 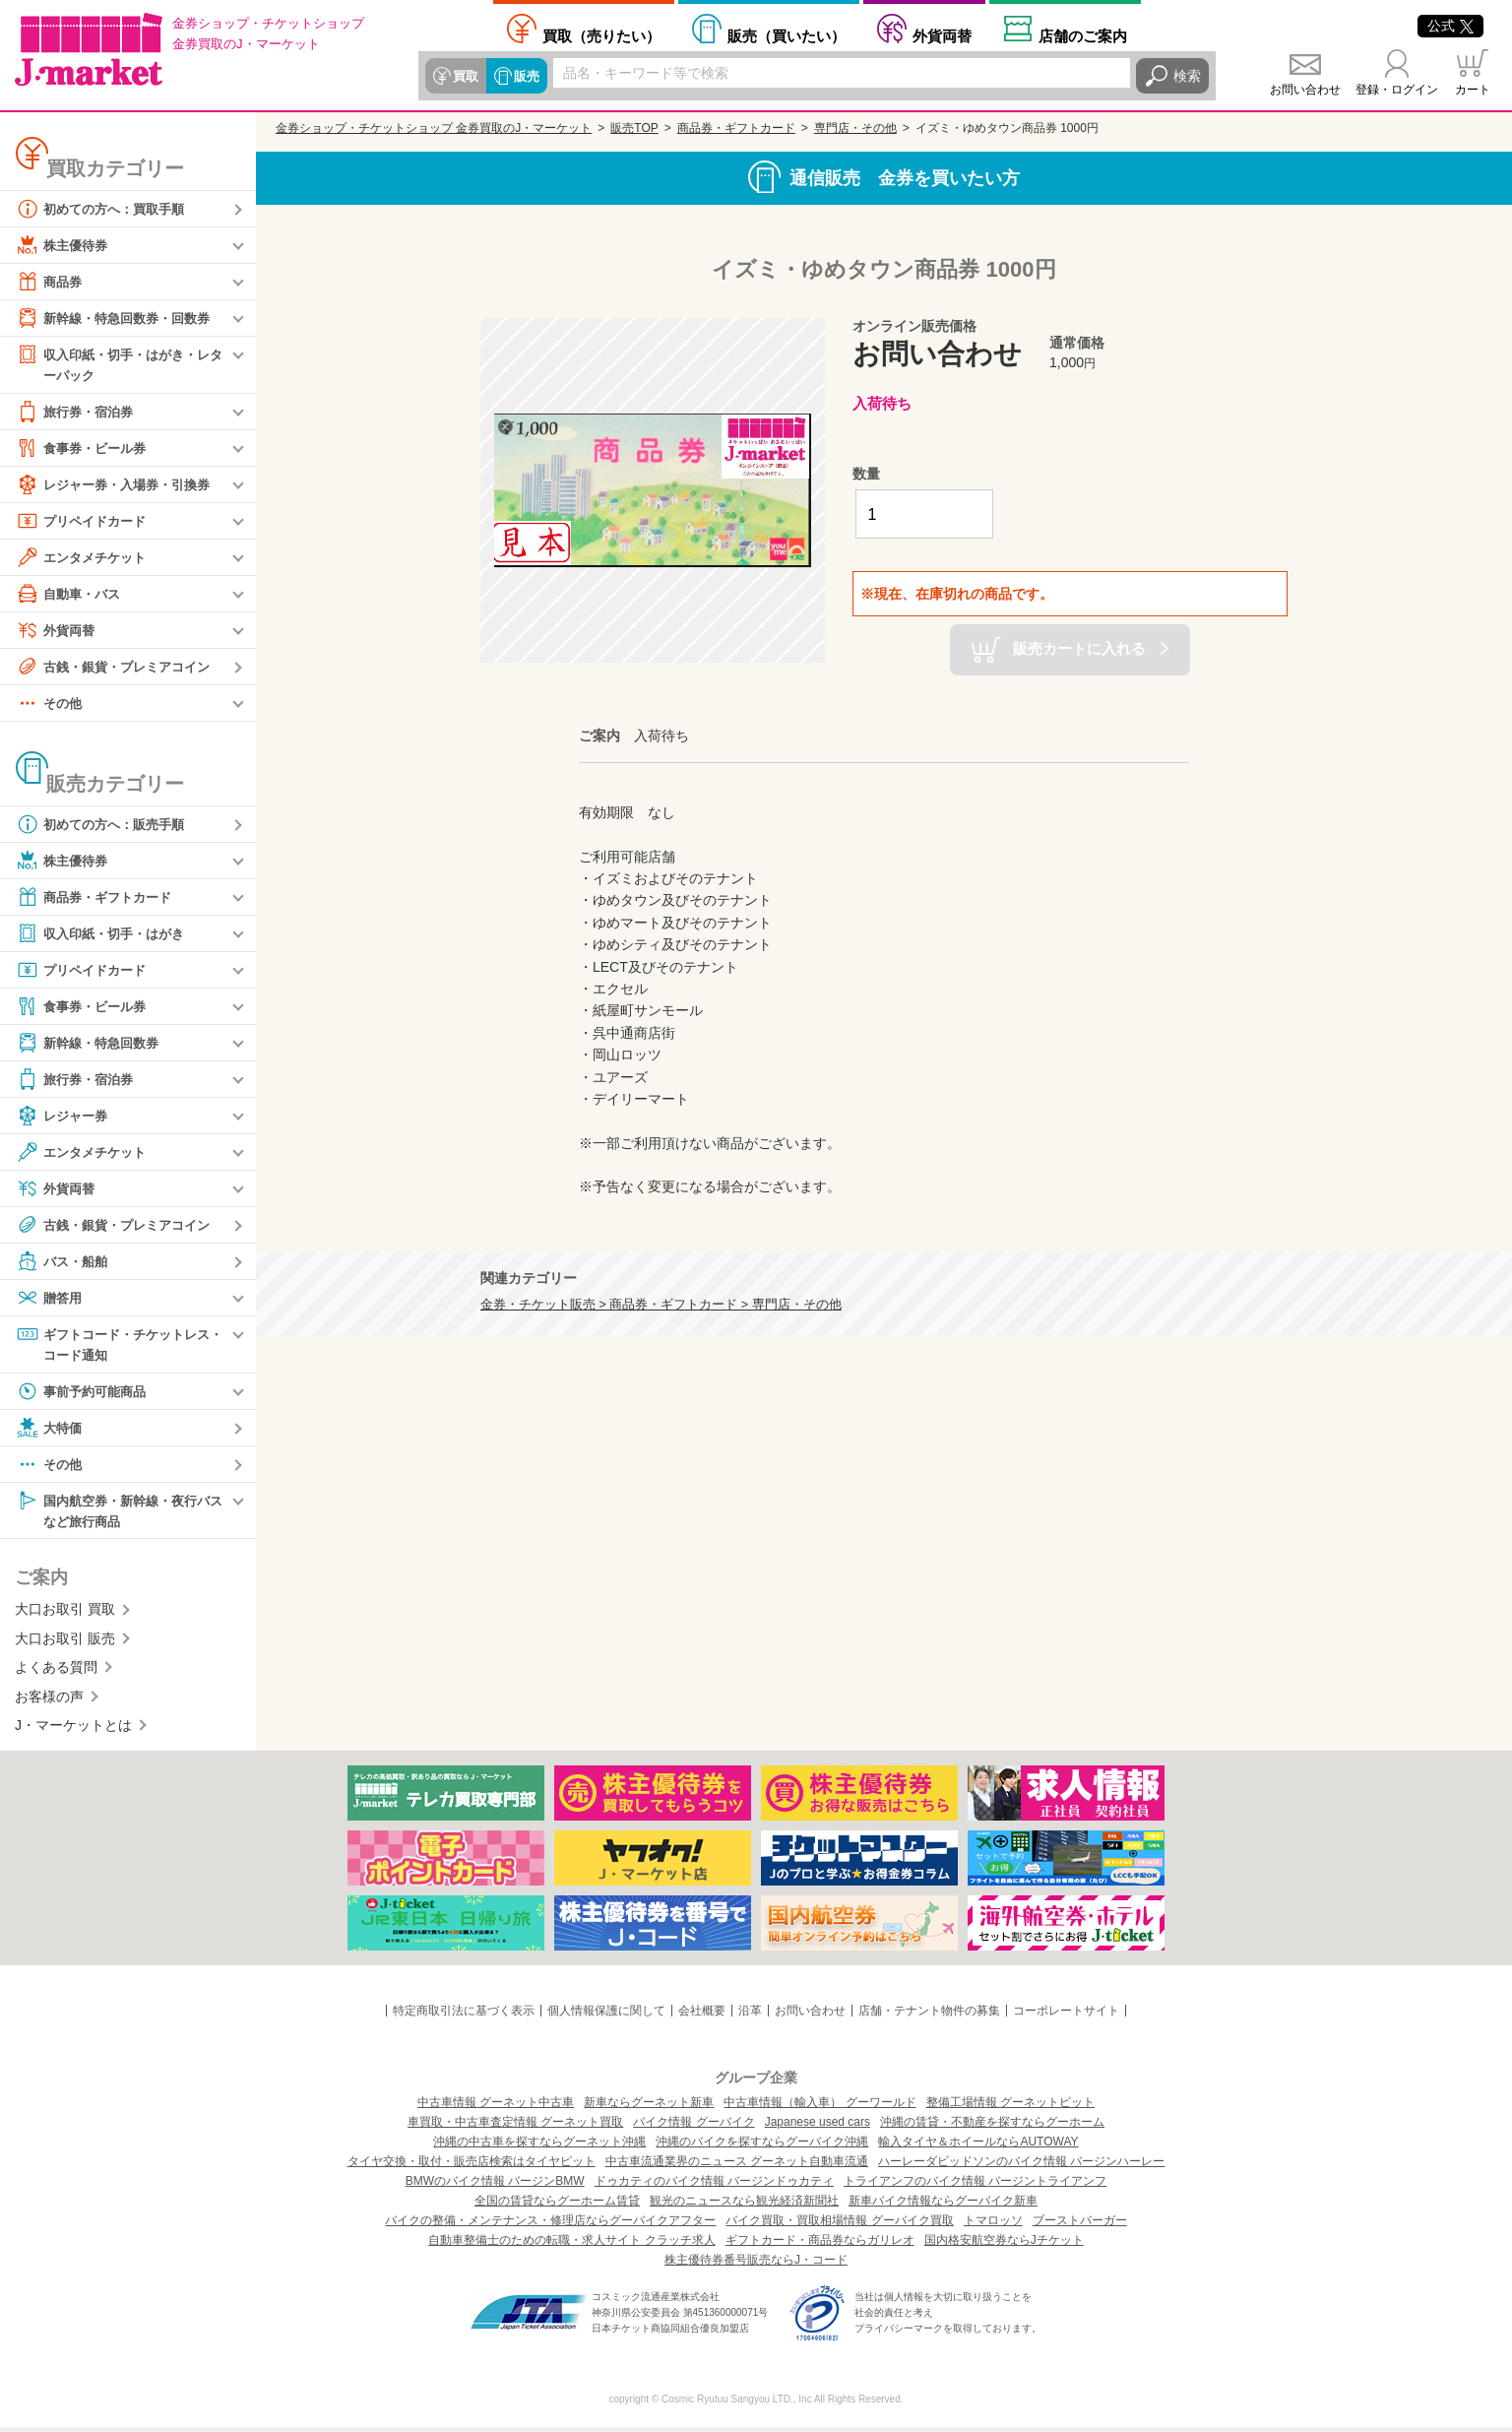 I want to click on 大口お取引 買取, so click(x=65, y=1614).